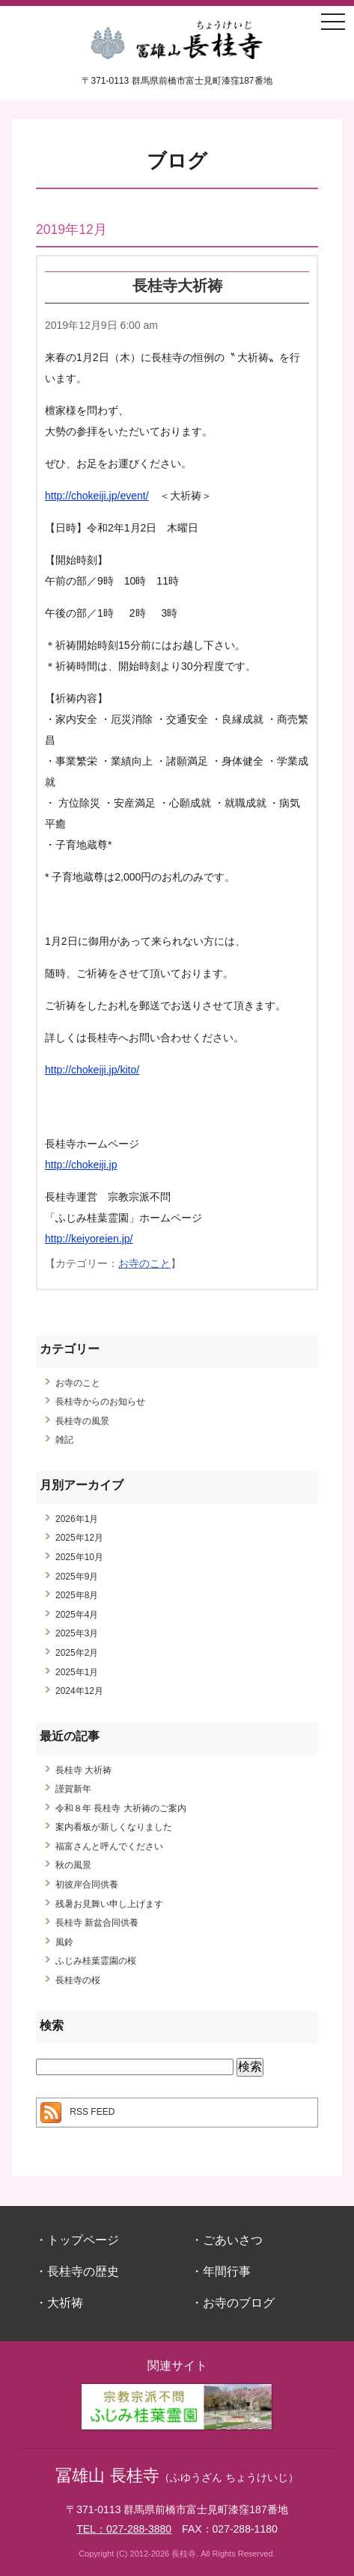 This screenshot has width=354, height=2576. What do you see at coordinates (81, 1165) in the screenshot?
I see `http://chokeiji.jp` at bounding box center [81, 1165].